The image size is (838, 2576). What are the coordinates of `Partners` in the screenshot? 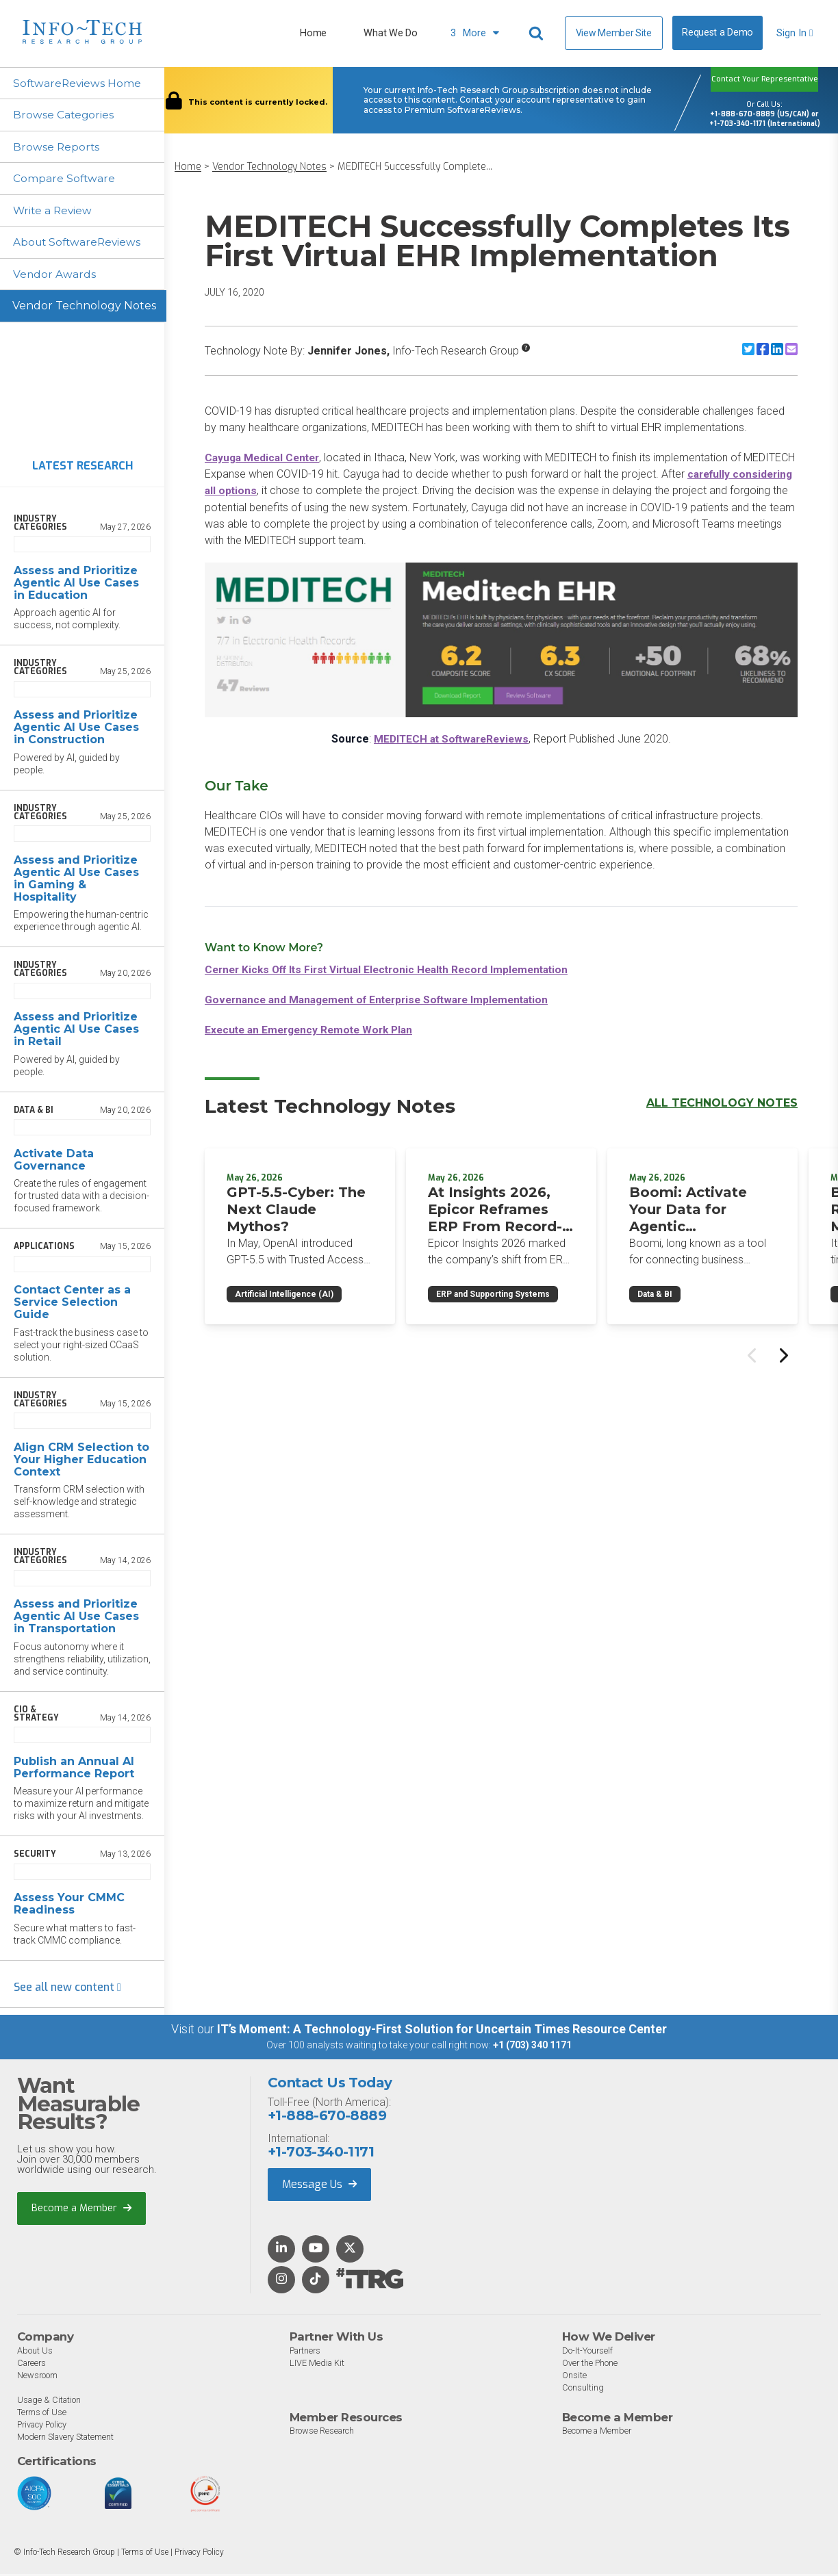 It's located at (307, 2352).